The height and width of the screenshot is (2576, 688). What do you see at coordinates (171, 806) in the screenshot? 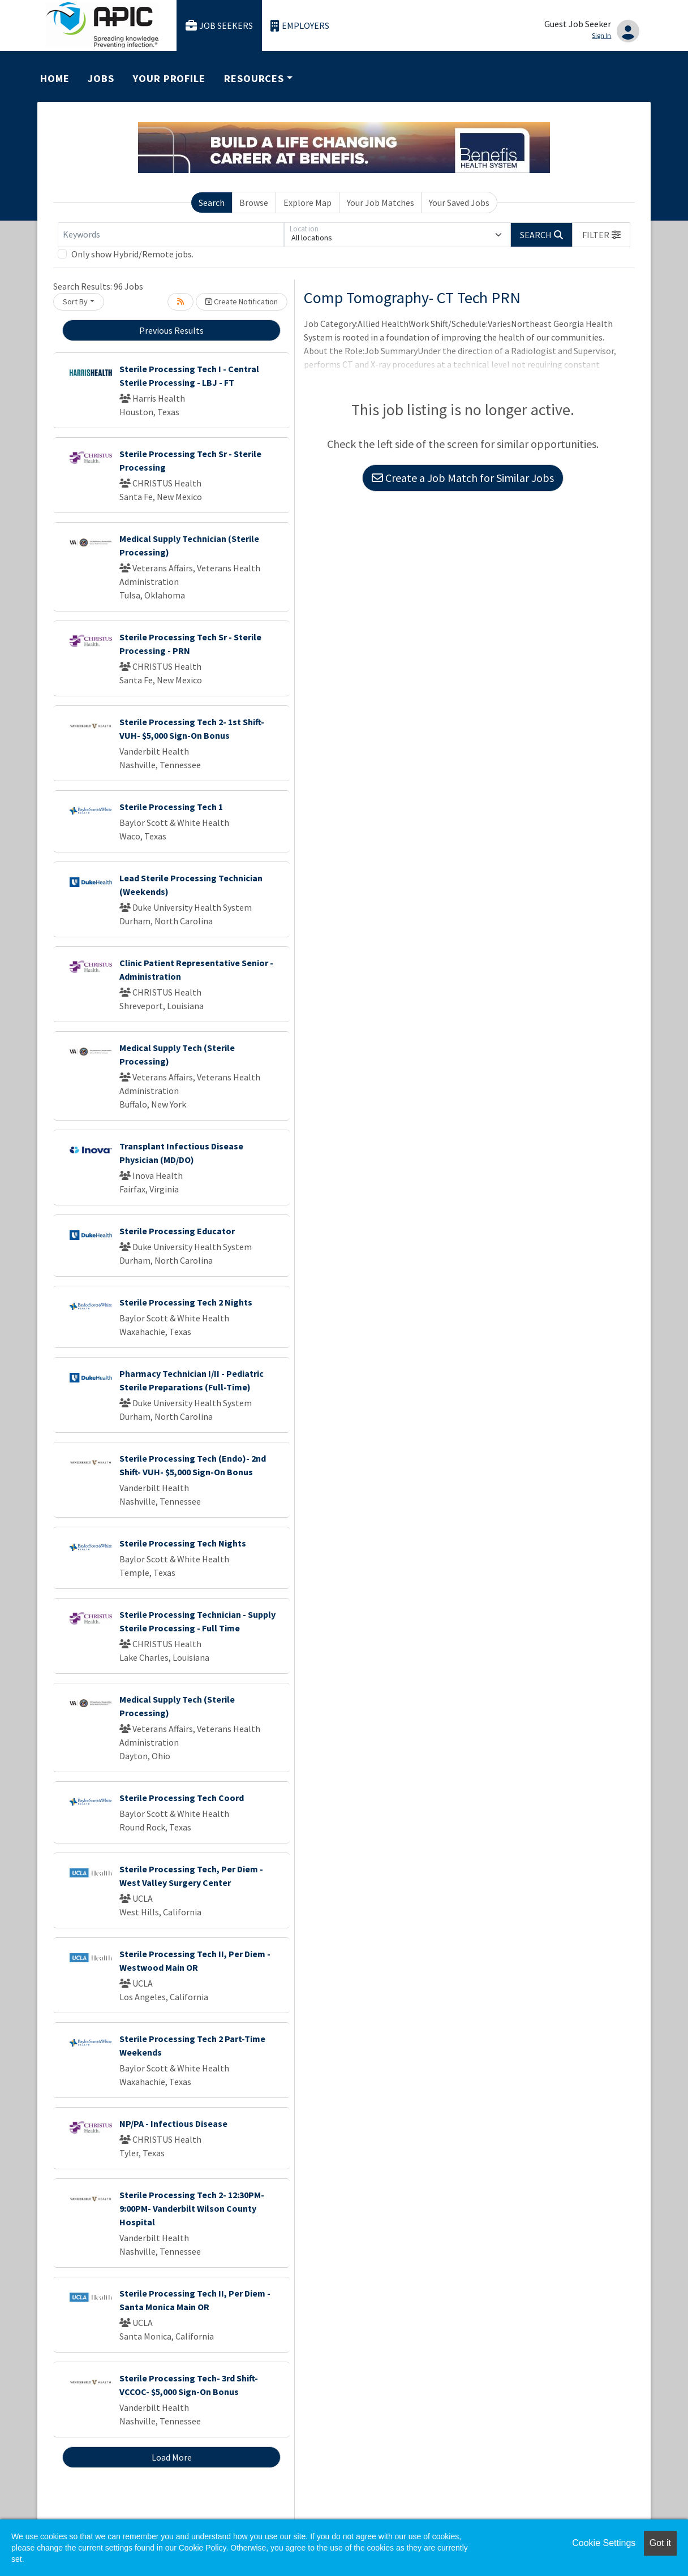
I see `Sterile Processing Tech 1` at bounding box center [171, 806].